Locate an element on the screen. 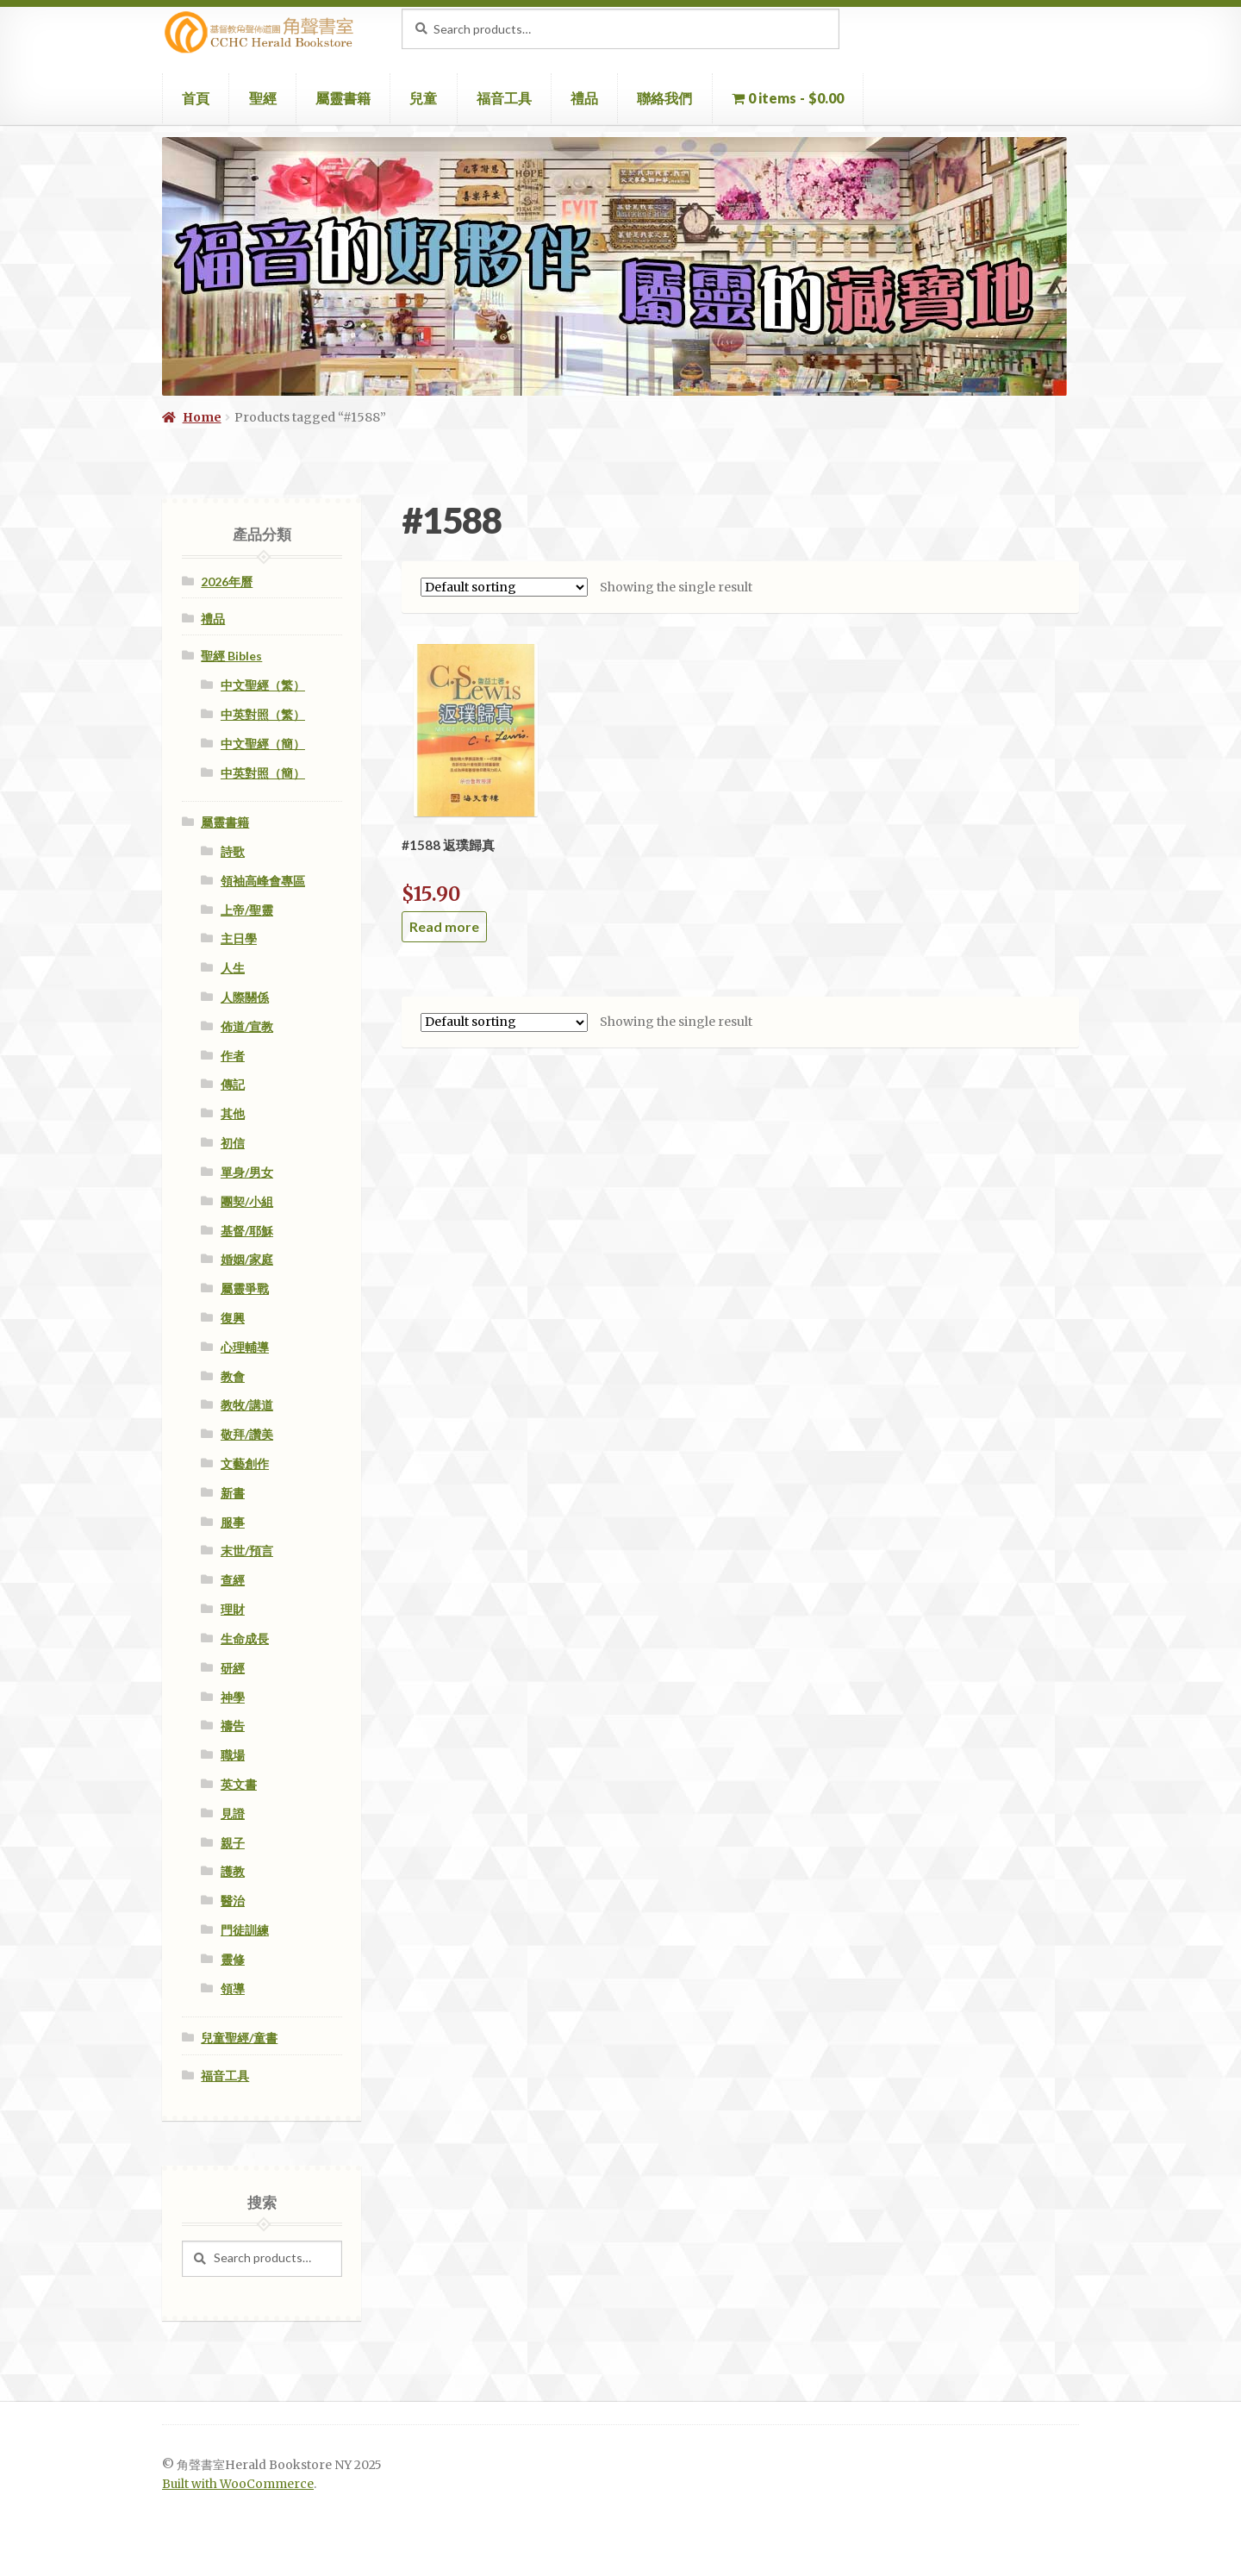  文藝創作 is located at coordinates (245, 1463).